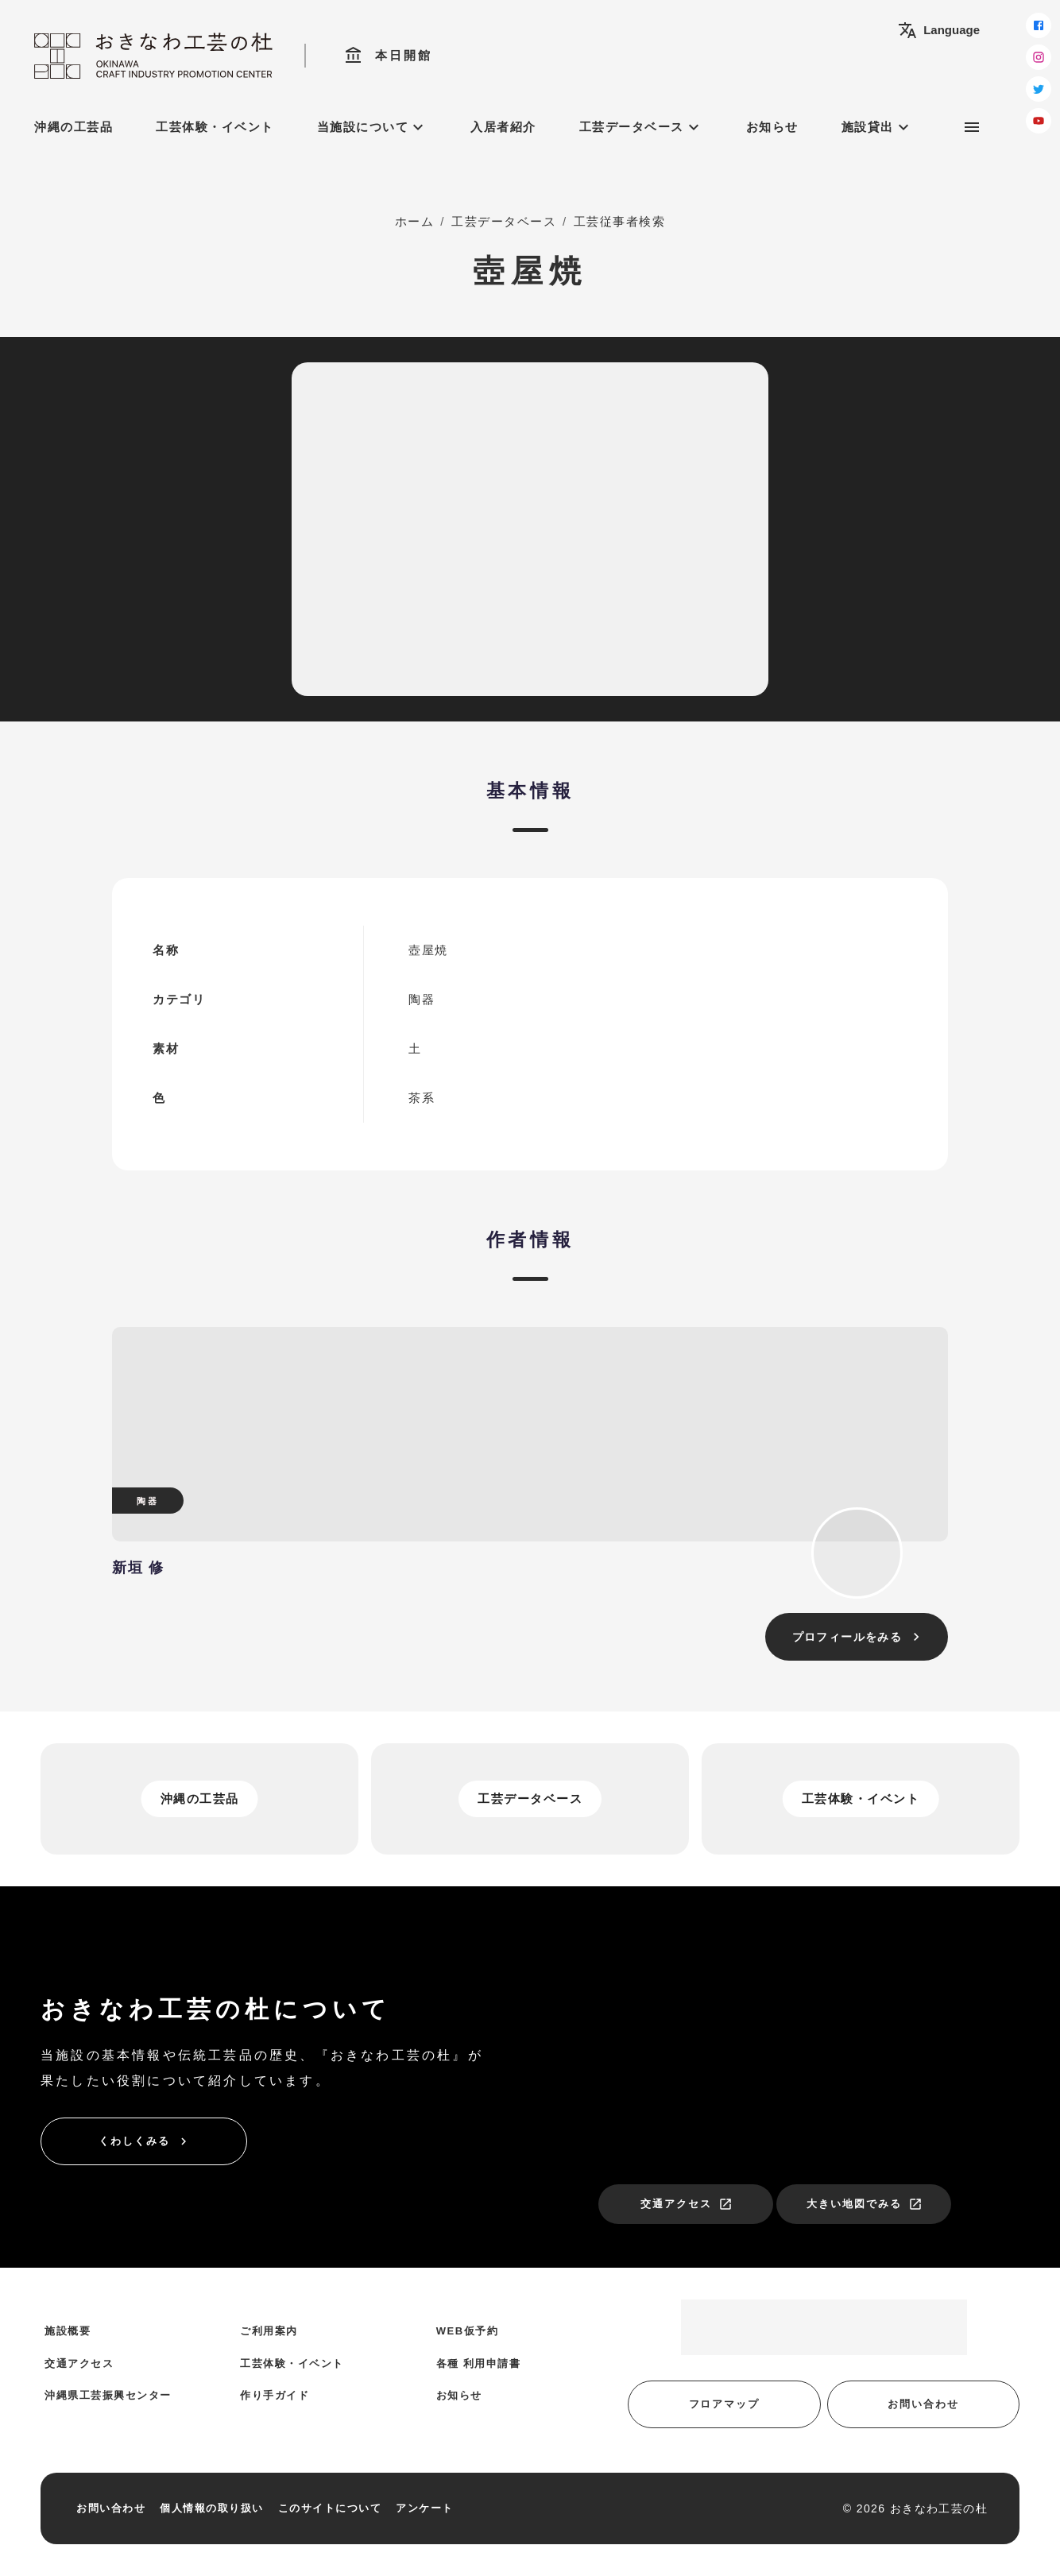 This screenshot has height=2576, width=1060. I want to click on 施設概要, so click(67, 2331).